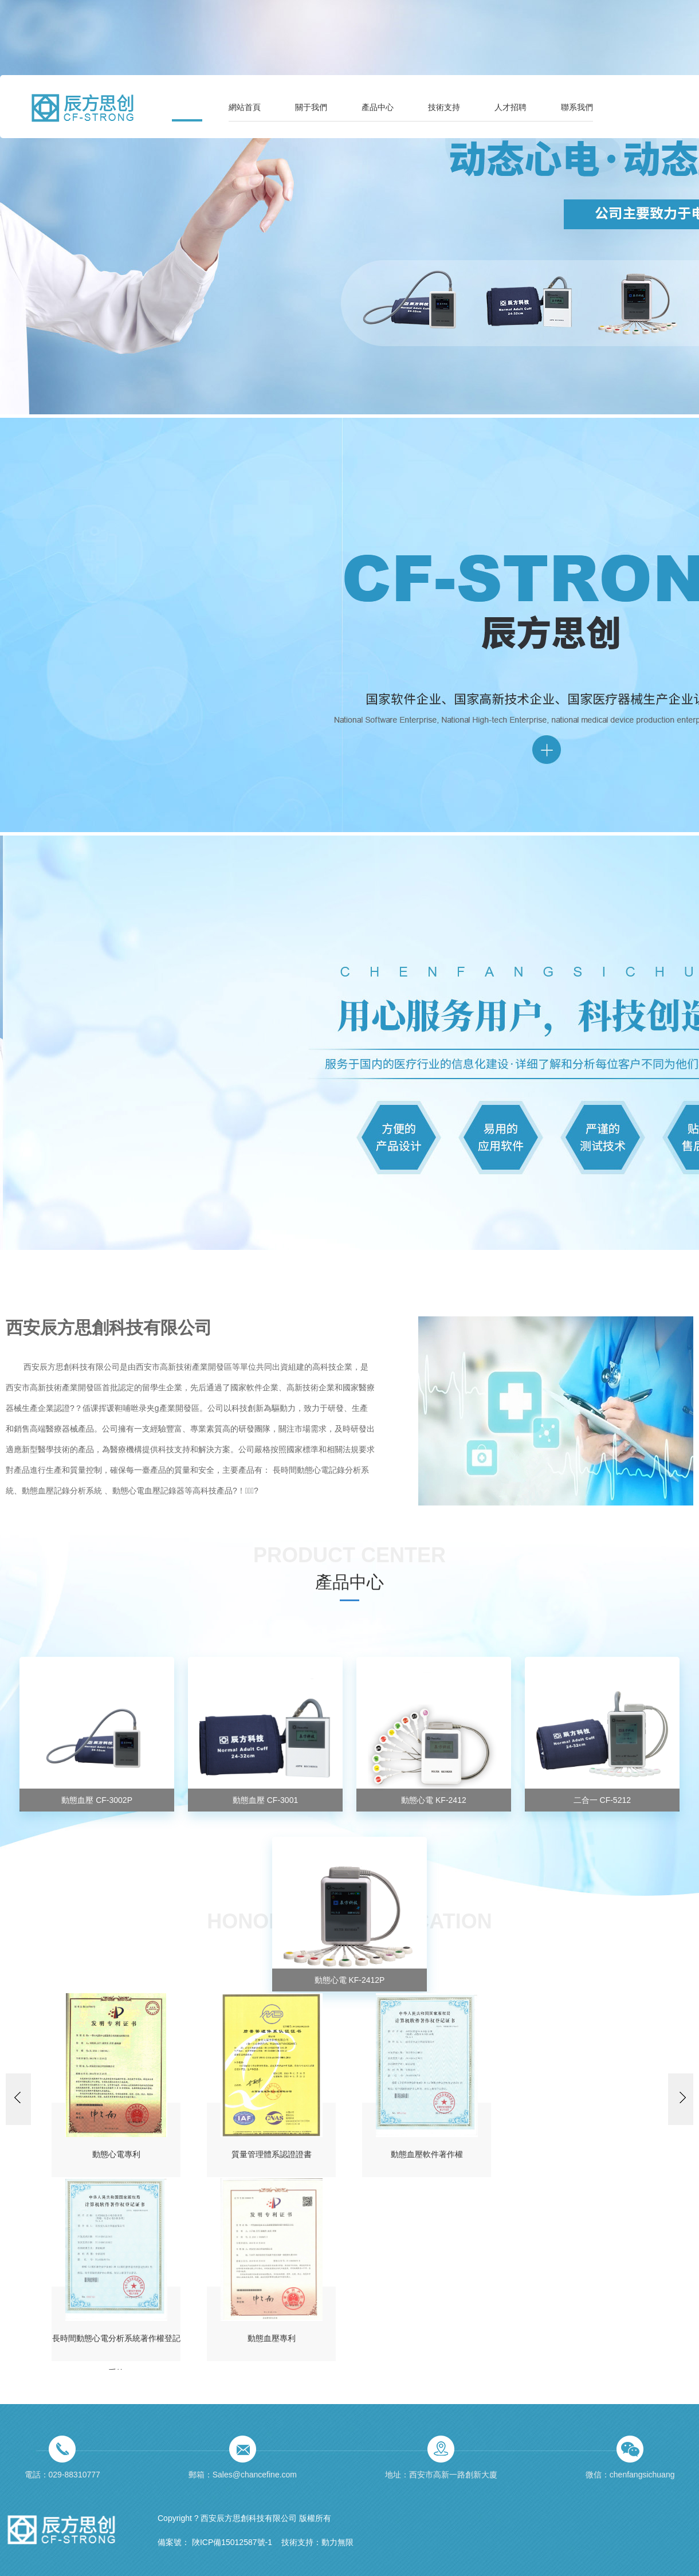 The width and height of the screenshot is (699, 2576). What do you see at coordinates (265, 1800) in the screenshot?
I see `動態血壓 CF-3001` at bounding box center [265, 1800].